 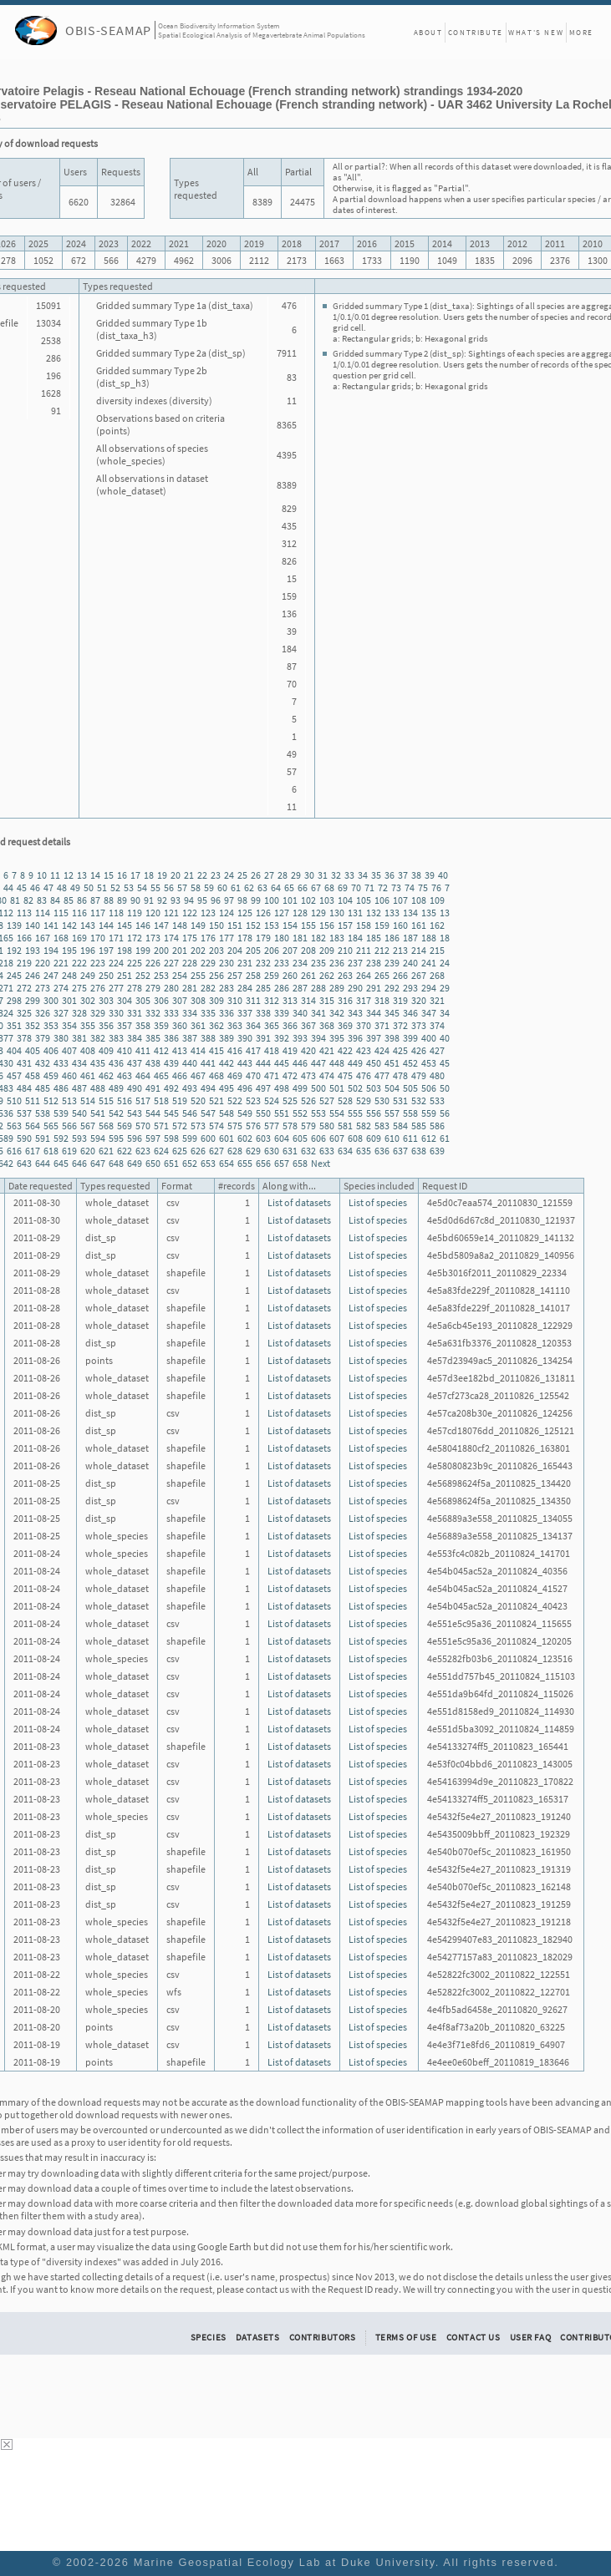 What do you see at coordinates (290, 1075) in the screenshot?
I see `472` at bounding box center [290, 1075].